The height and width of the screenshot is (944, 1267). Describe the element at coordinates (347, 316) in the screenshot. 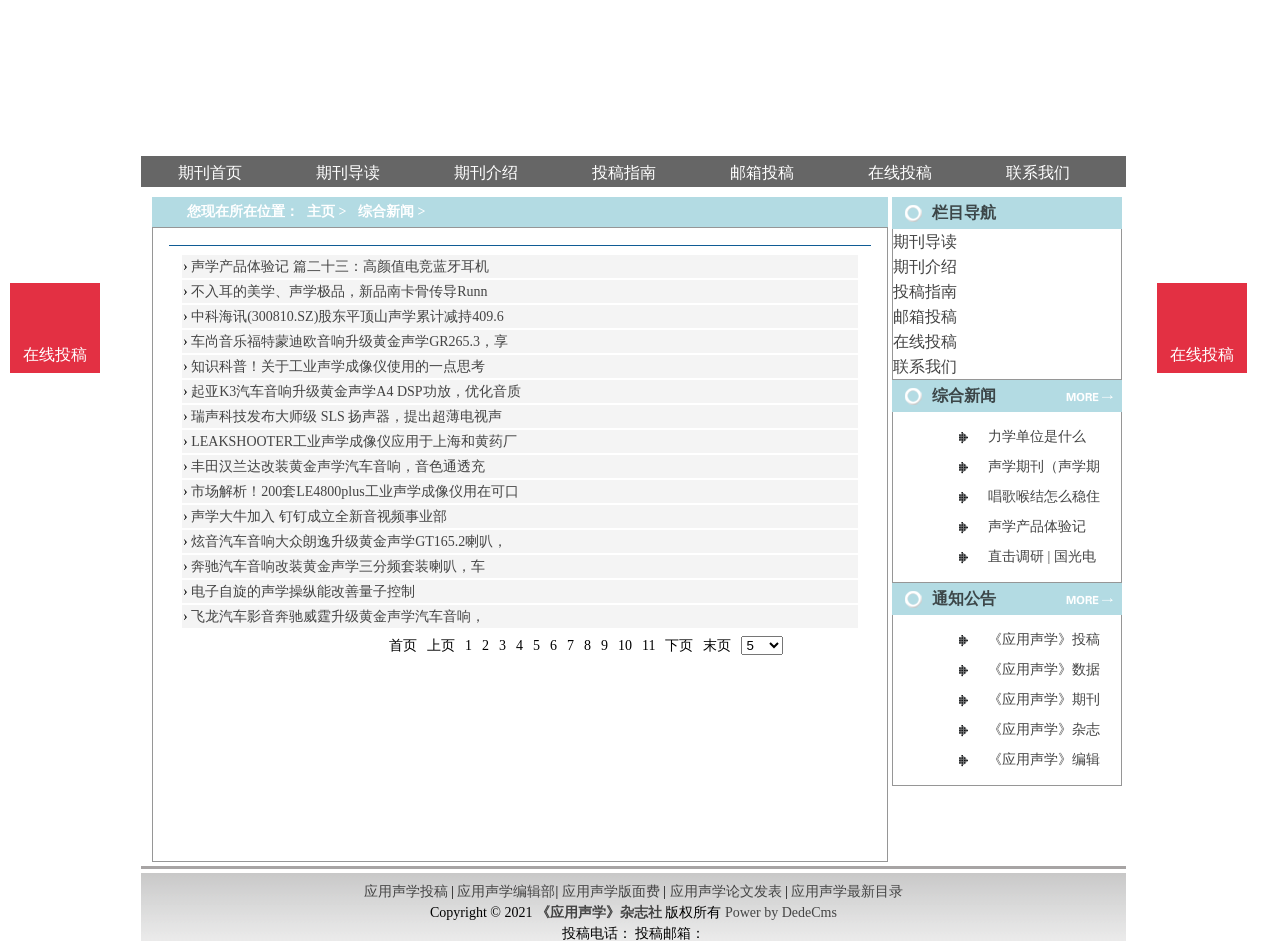

I see `中科海讯(300810.SZ)股东平顶山声学累计减持409.6` at that location.